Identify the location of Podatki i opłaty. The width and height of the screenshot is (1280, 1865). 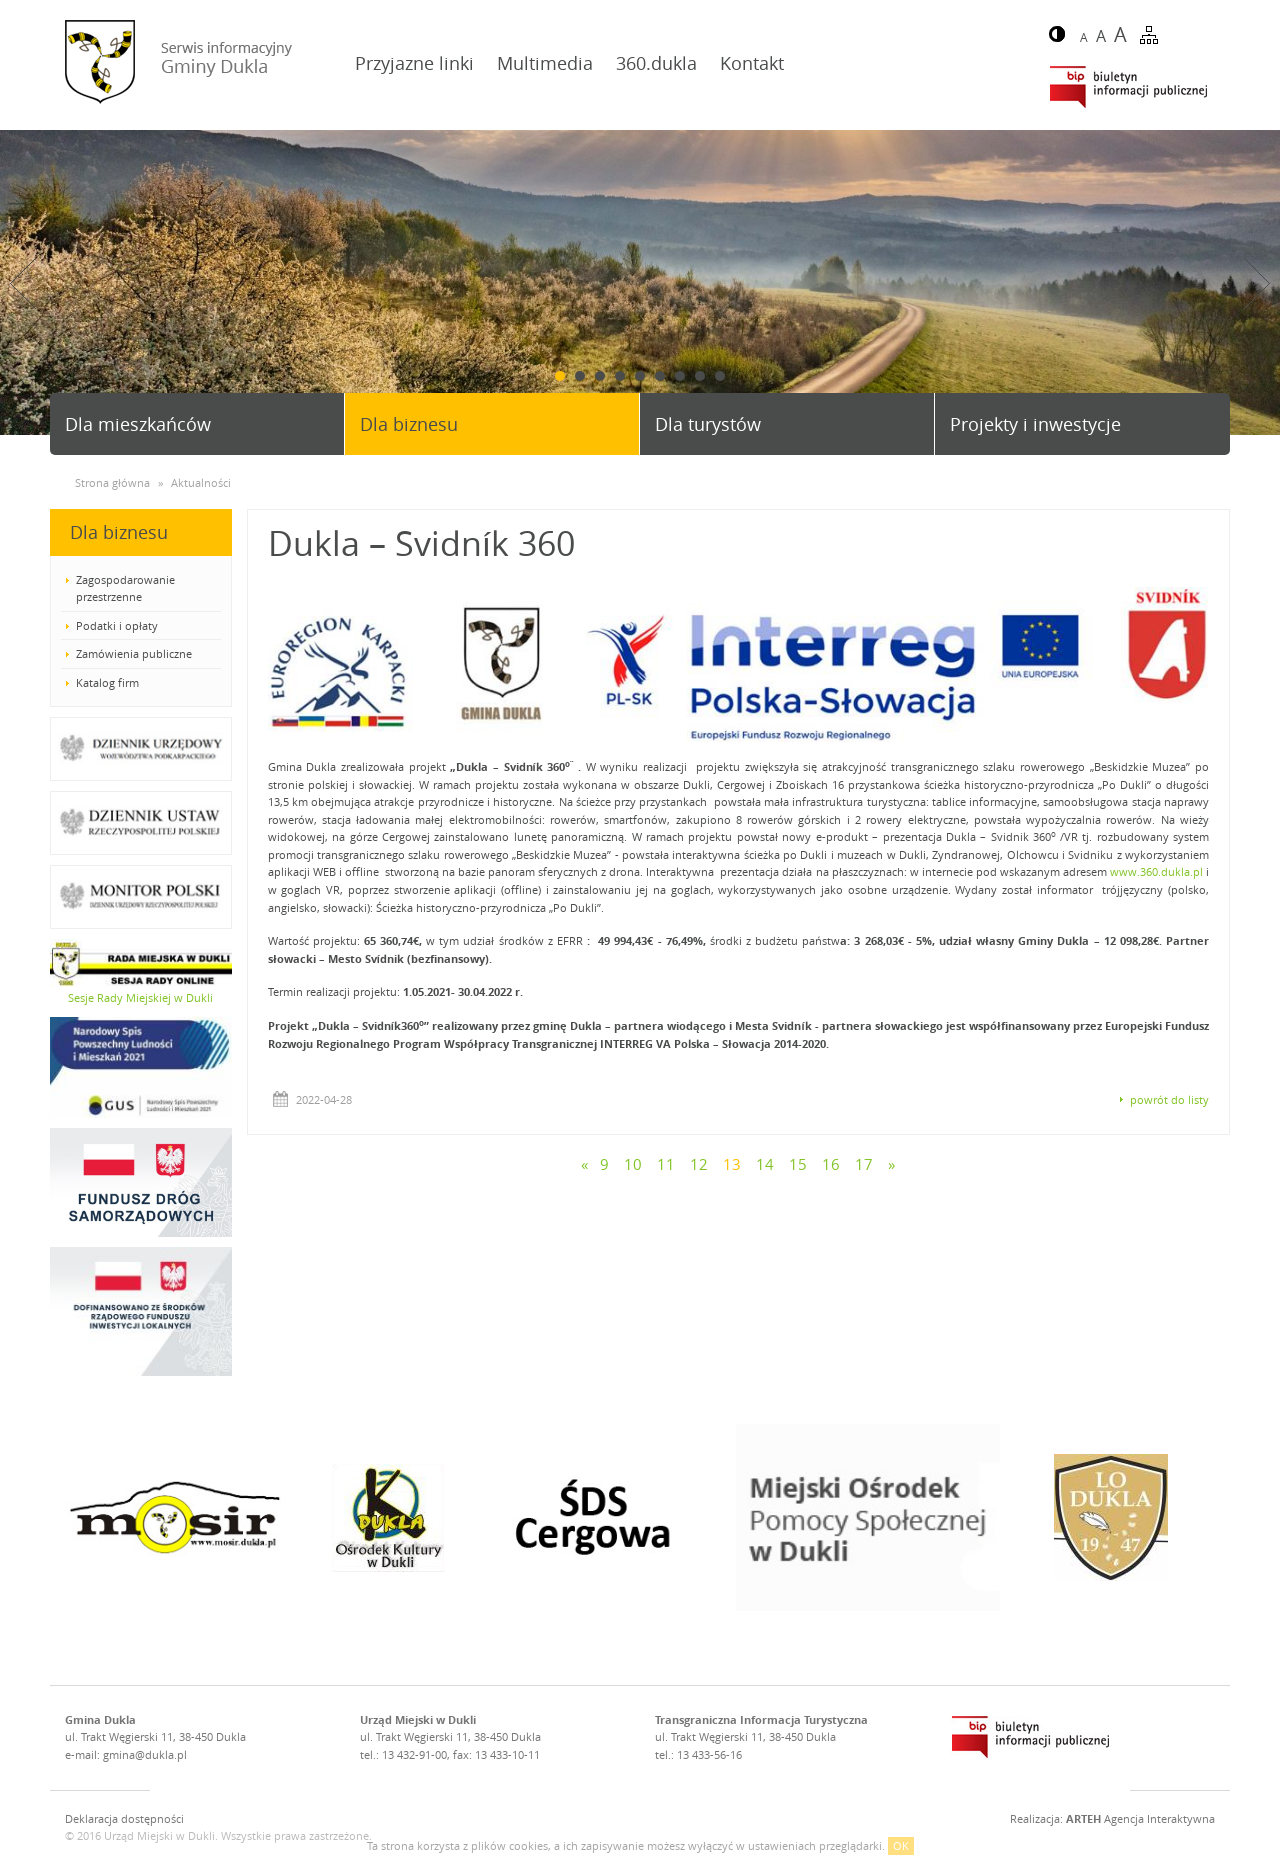
(117, 625).